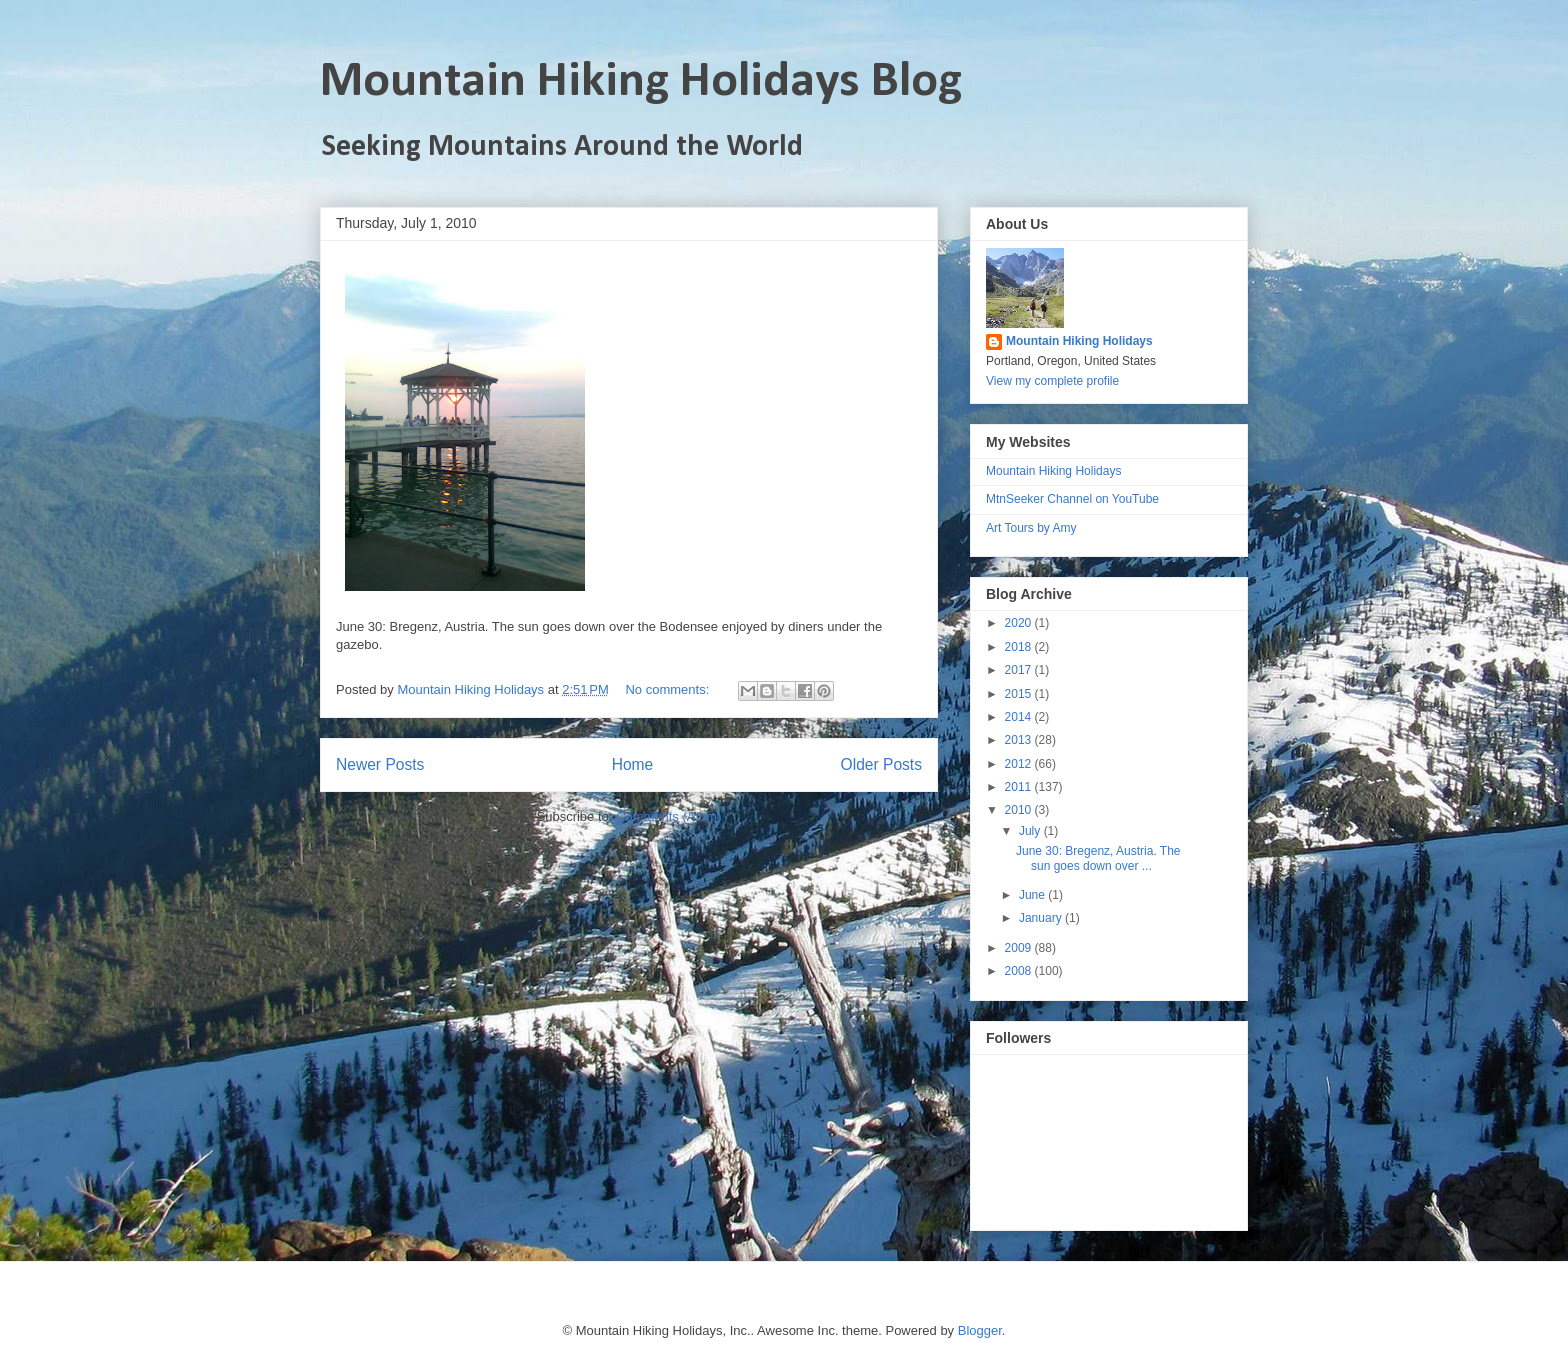 This screenshot has height=1370, width=1568. I want to click on Comments (Atom), so click(668, 816).